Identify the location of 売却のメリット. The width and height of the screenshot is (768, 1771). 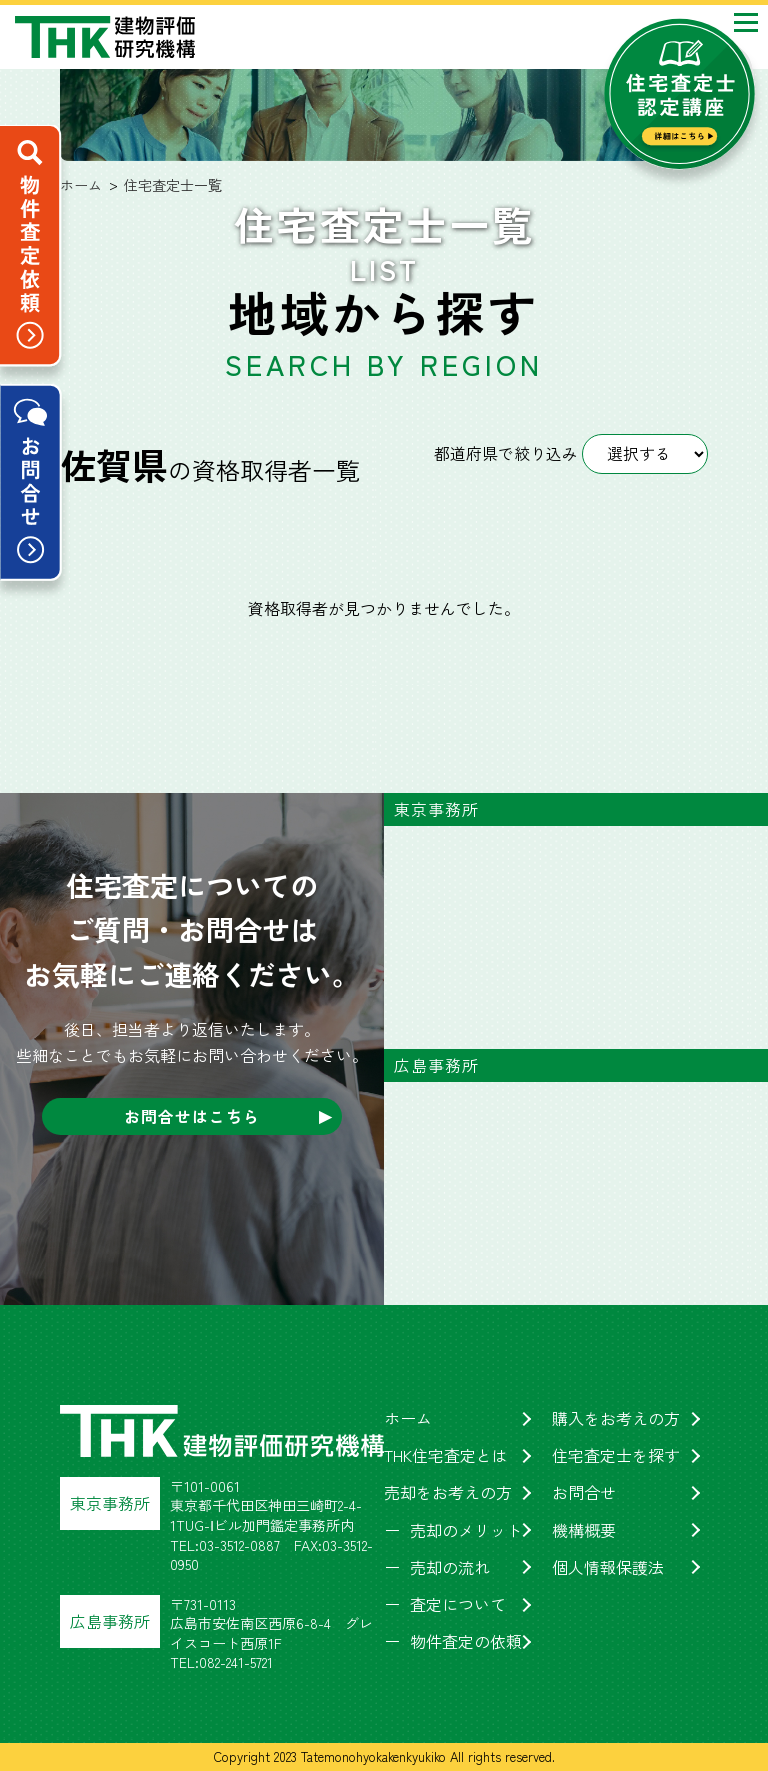
(466, 1530).